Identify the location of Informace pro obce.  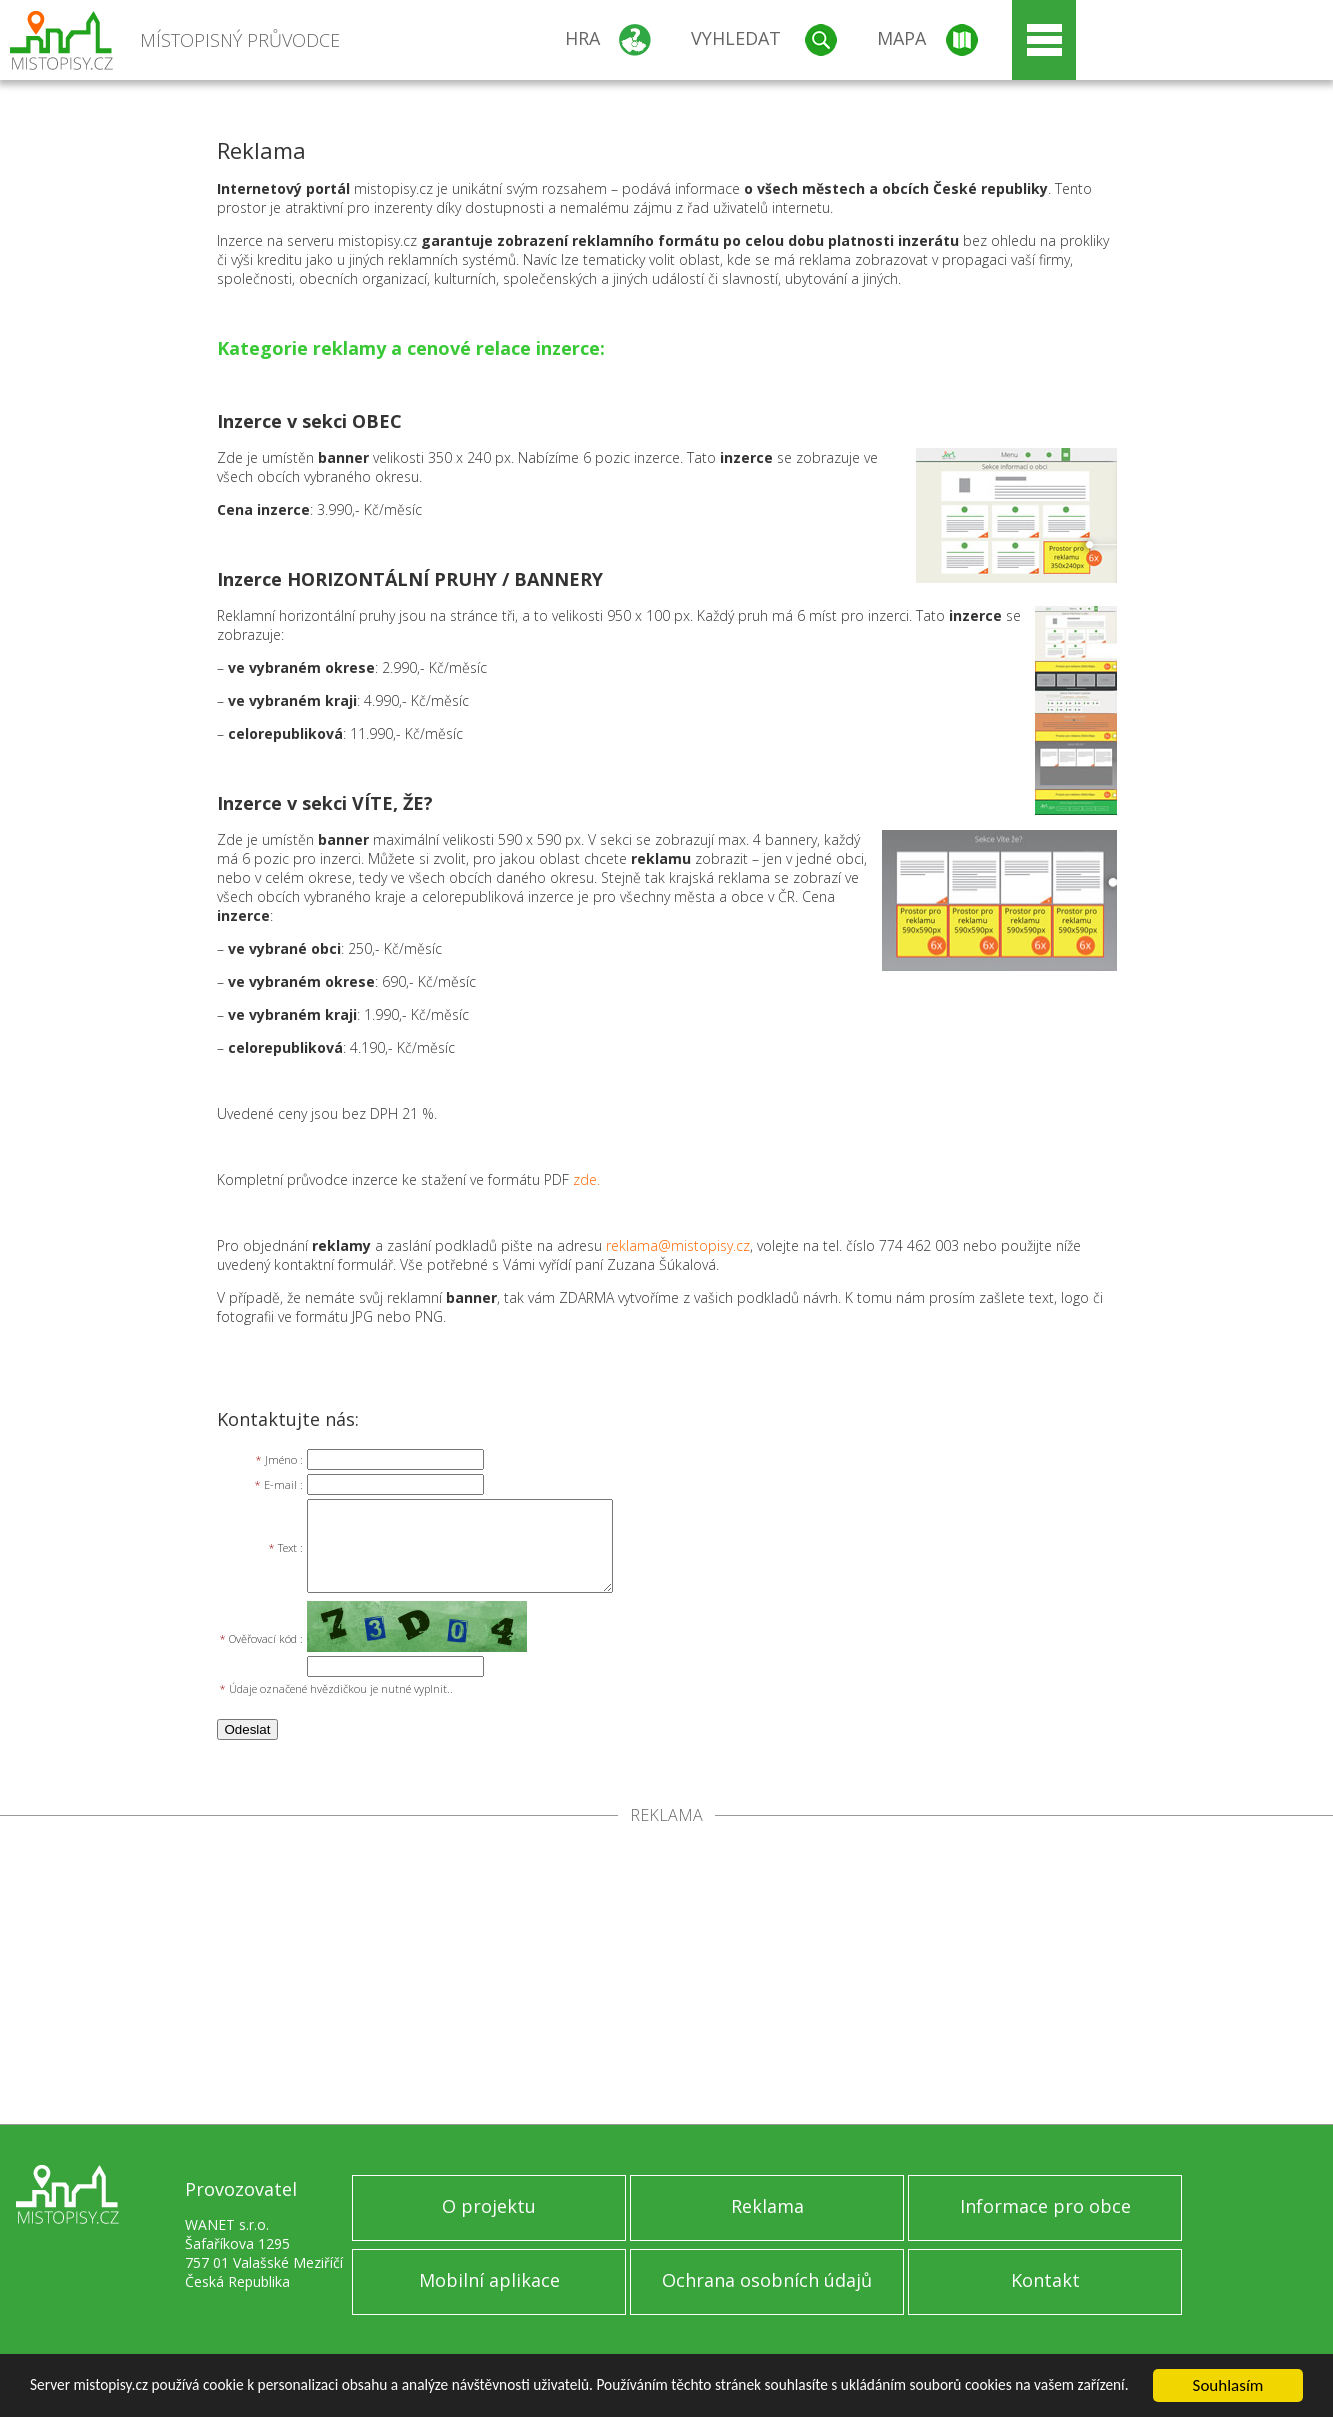
(1045, 2206).